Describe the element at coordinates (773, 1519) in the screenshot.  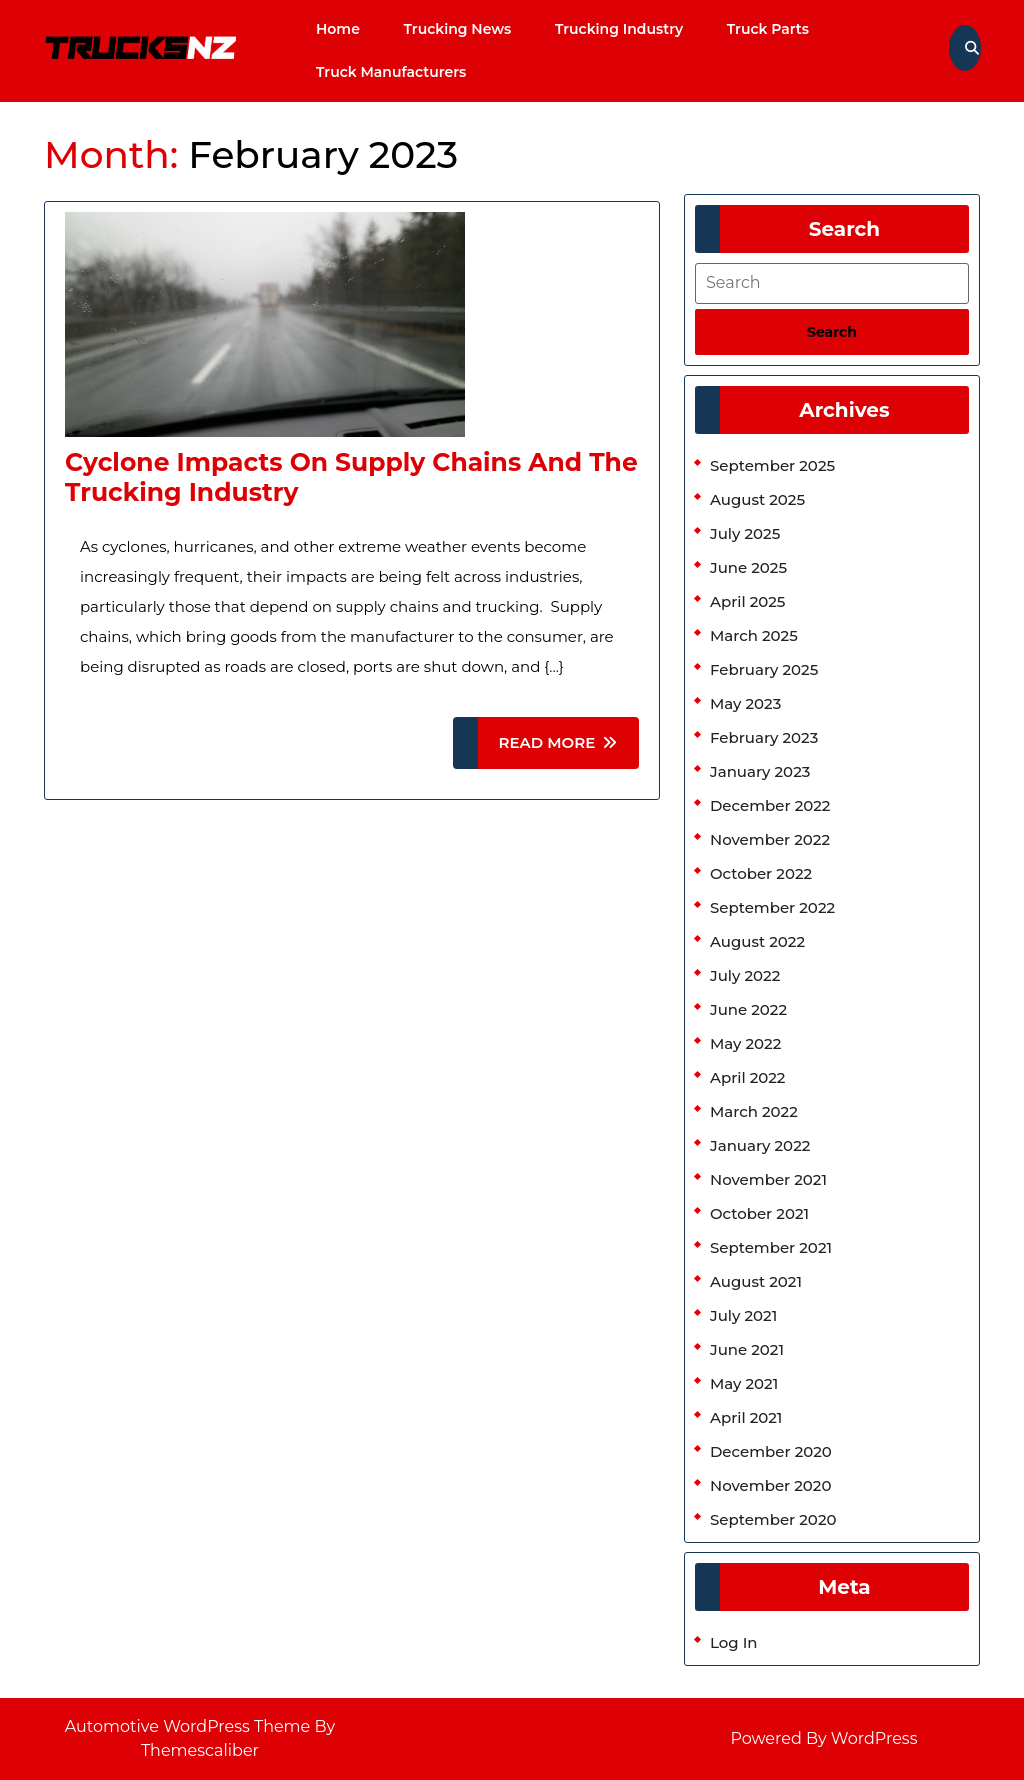
I see `September 2020` at that location.